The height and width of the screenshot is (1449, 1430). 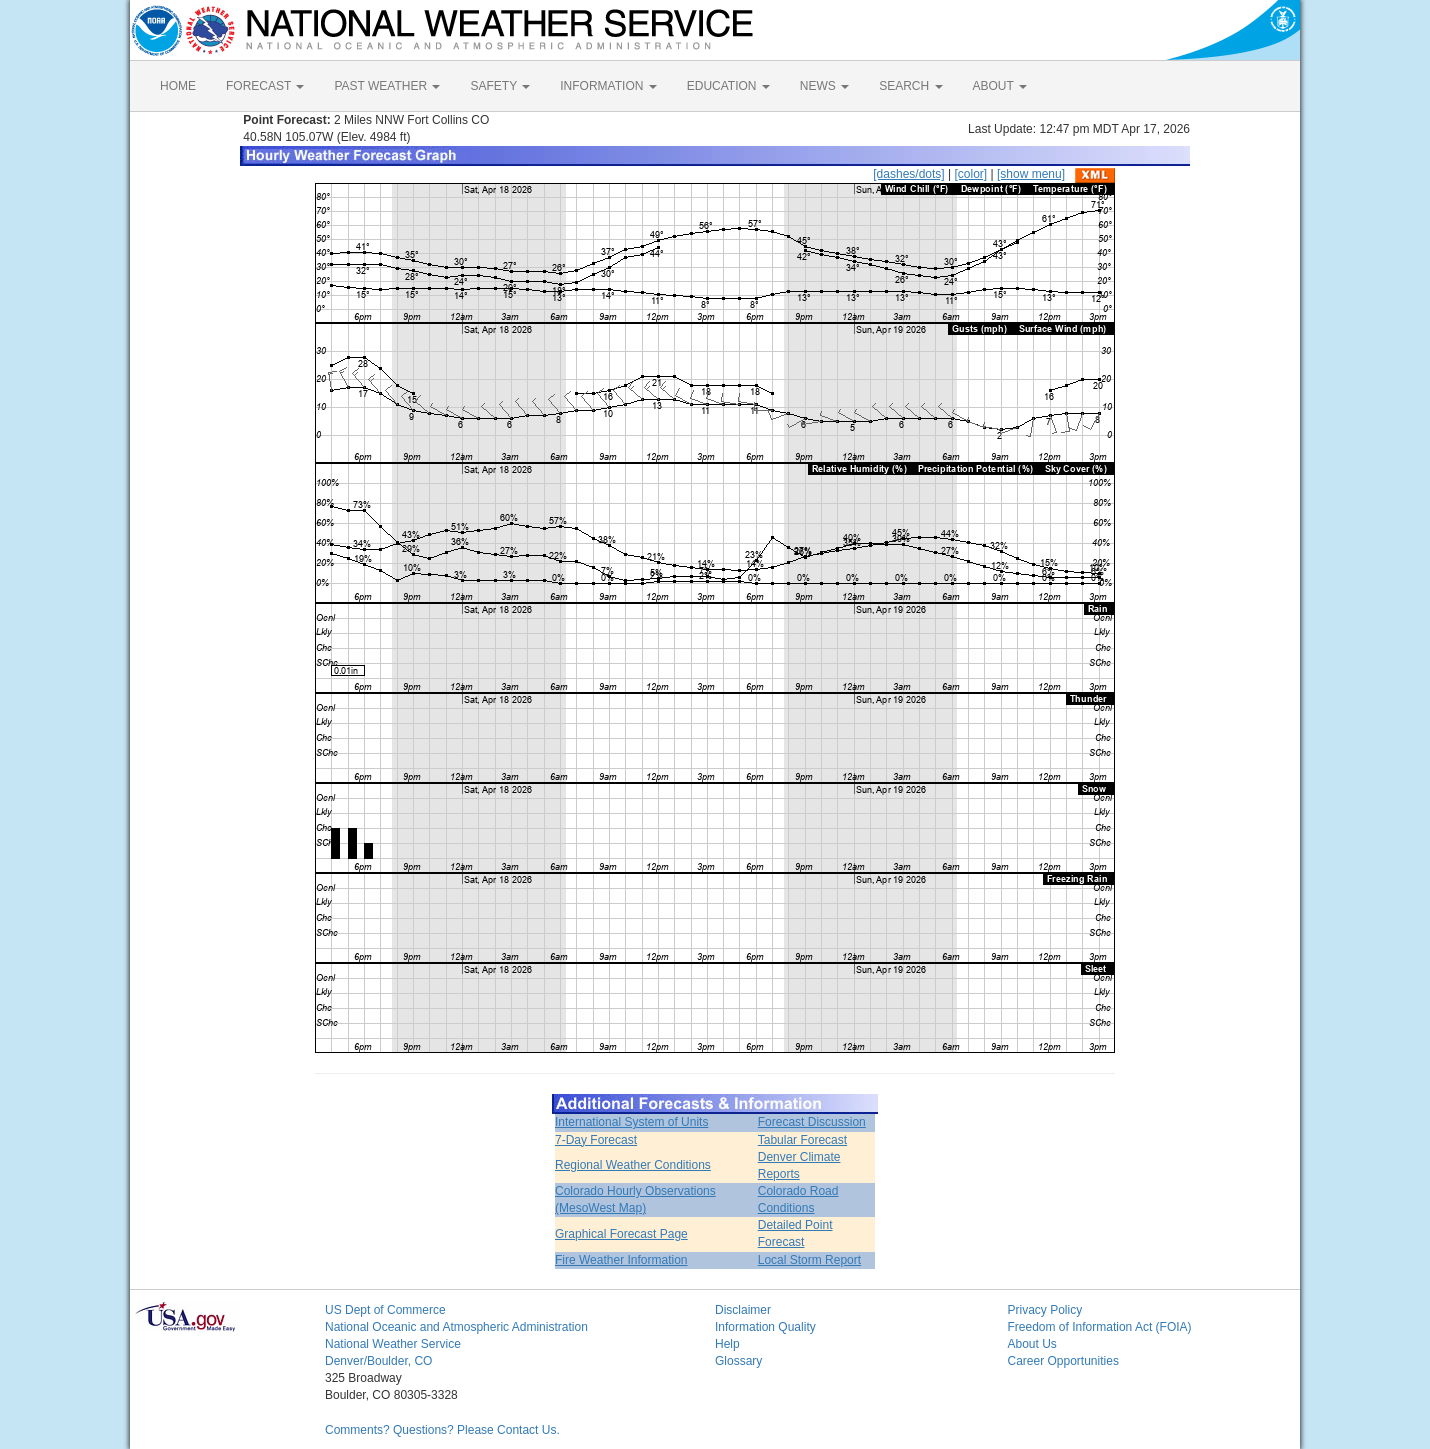 What do you see at coordinates (812, 1122) in the screenshot?
I see `Forecast Discussion` at bounding box center [812, 1122].